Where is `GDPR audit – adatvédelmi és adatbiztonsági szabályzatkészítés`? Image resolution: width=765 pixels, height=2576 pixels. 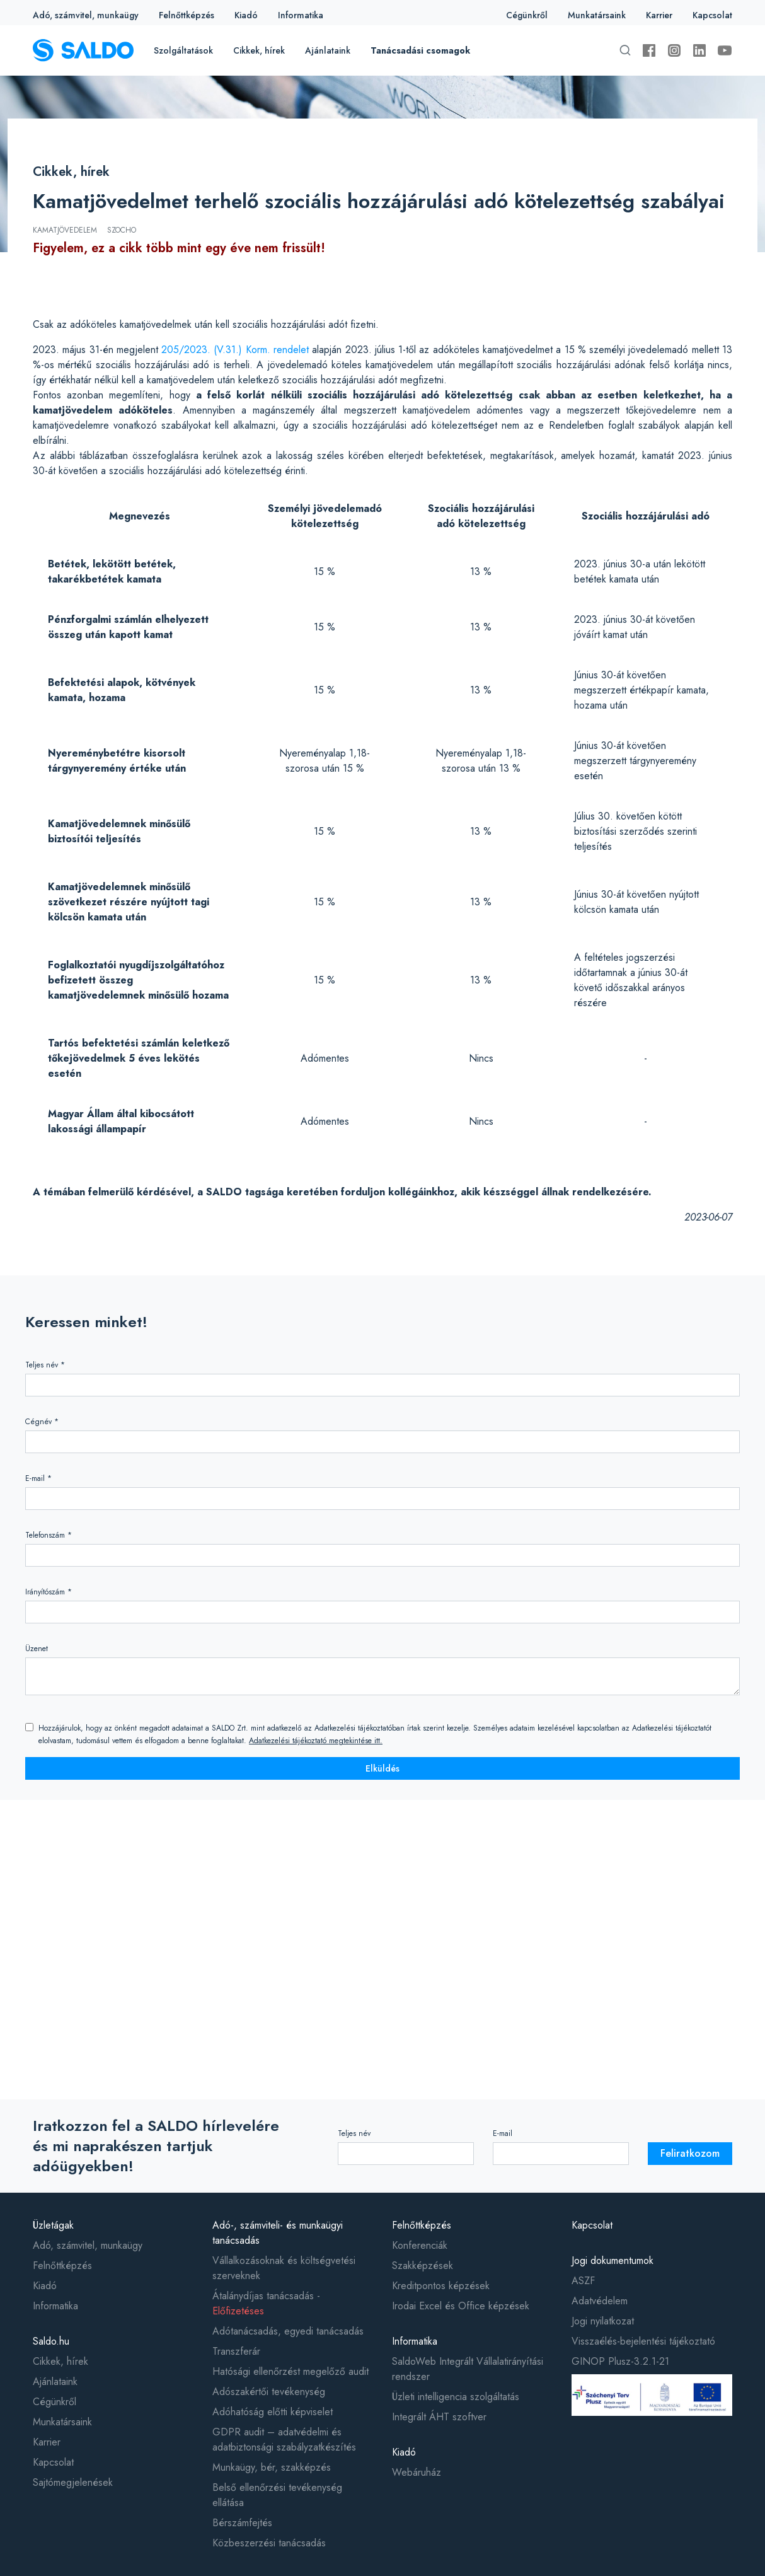 GDPR audit – adatvédelmi és adatbiztonsági szabályzatkészítés is located at coordinates (284, 2439).